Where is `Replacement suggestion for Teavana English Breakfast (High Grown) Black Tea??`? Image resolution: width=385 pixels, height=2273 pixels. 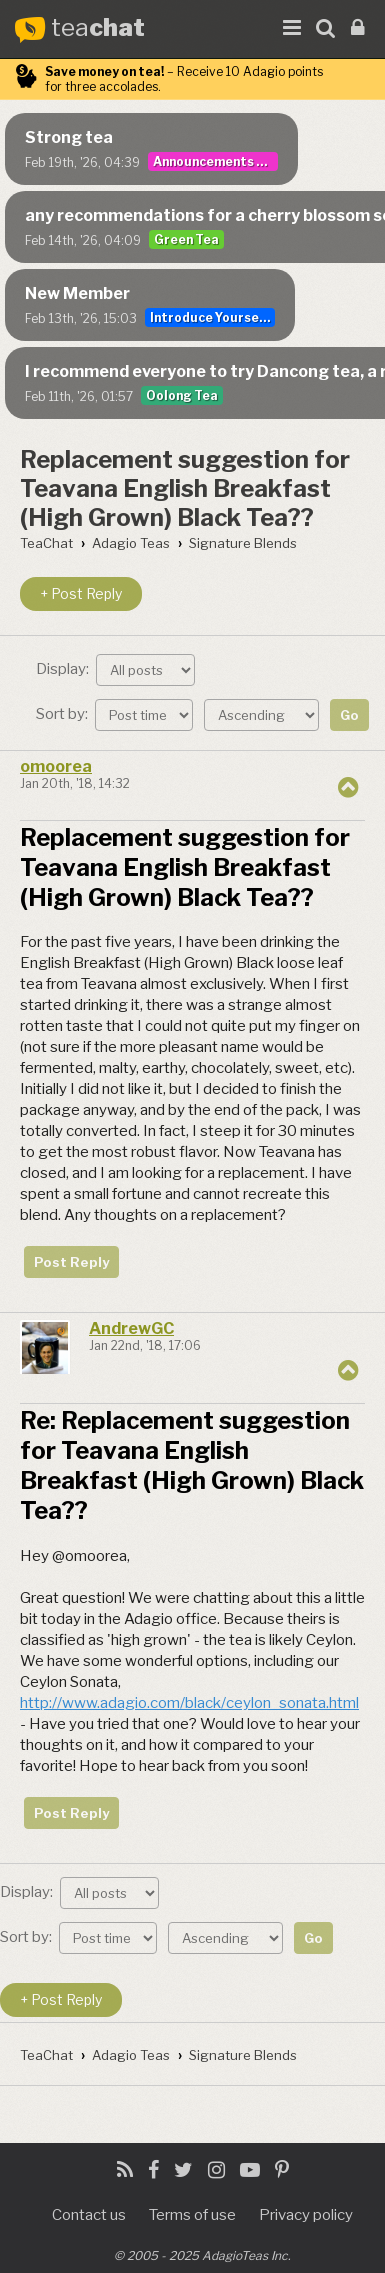 Replacement suggestion for Teavana English Breakfast (High Grown) Black Tea?? is located at coordinates (185, 488).